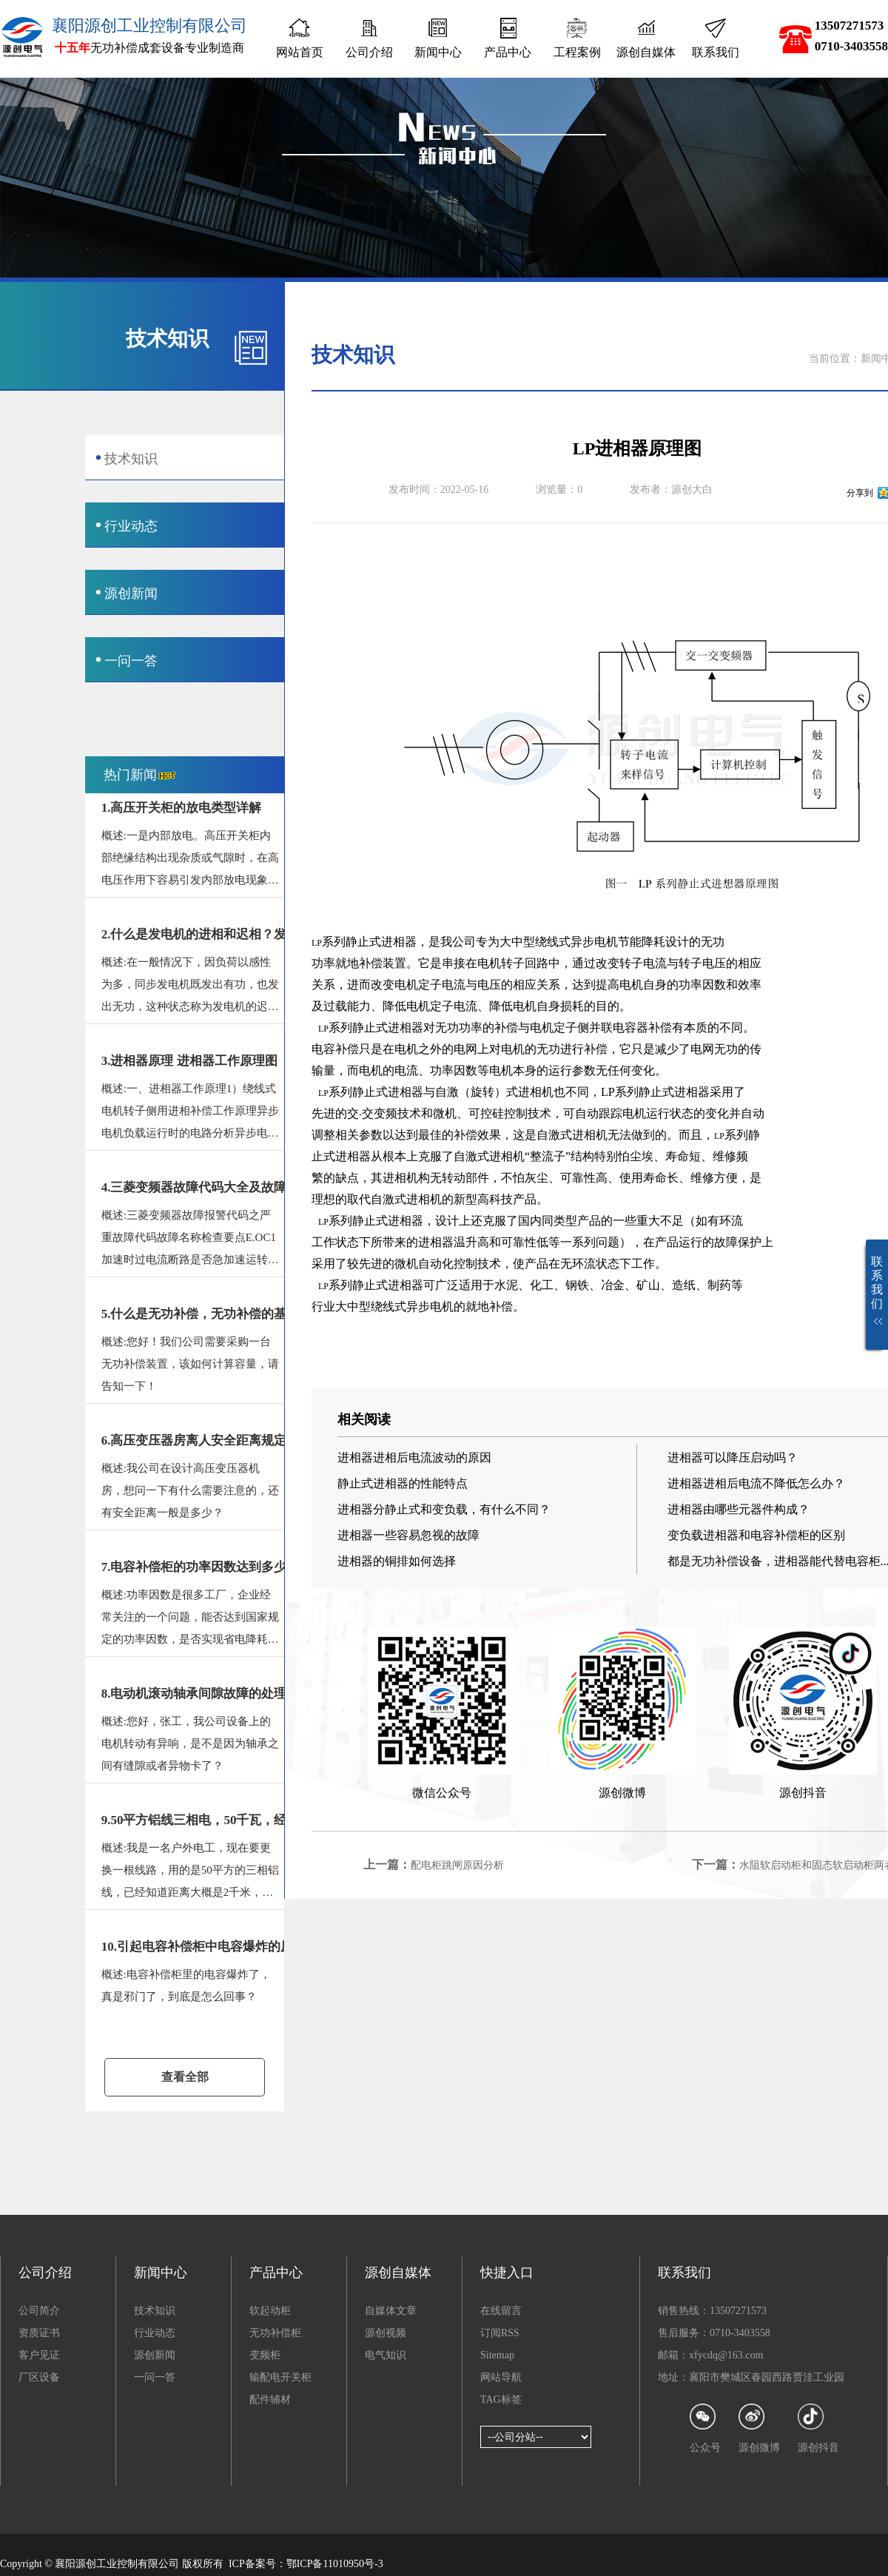 The width and height of the screenshot is (888, 2576). What do you see at coordinates (501, 2399) in the screenshot?
I see `TAG标签` at bounding box center [501, 2399].